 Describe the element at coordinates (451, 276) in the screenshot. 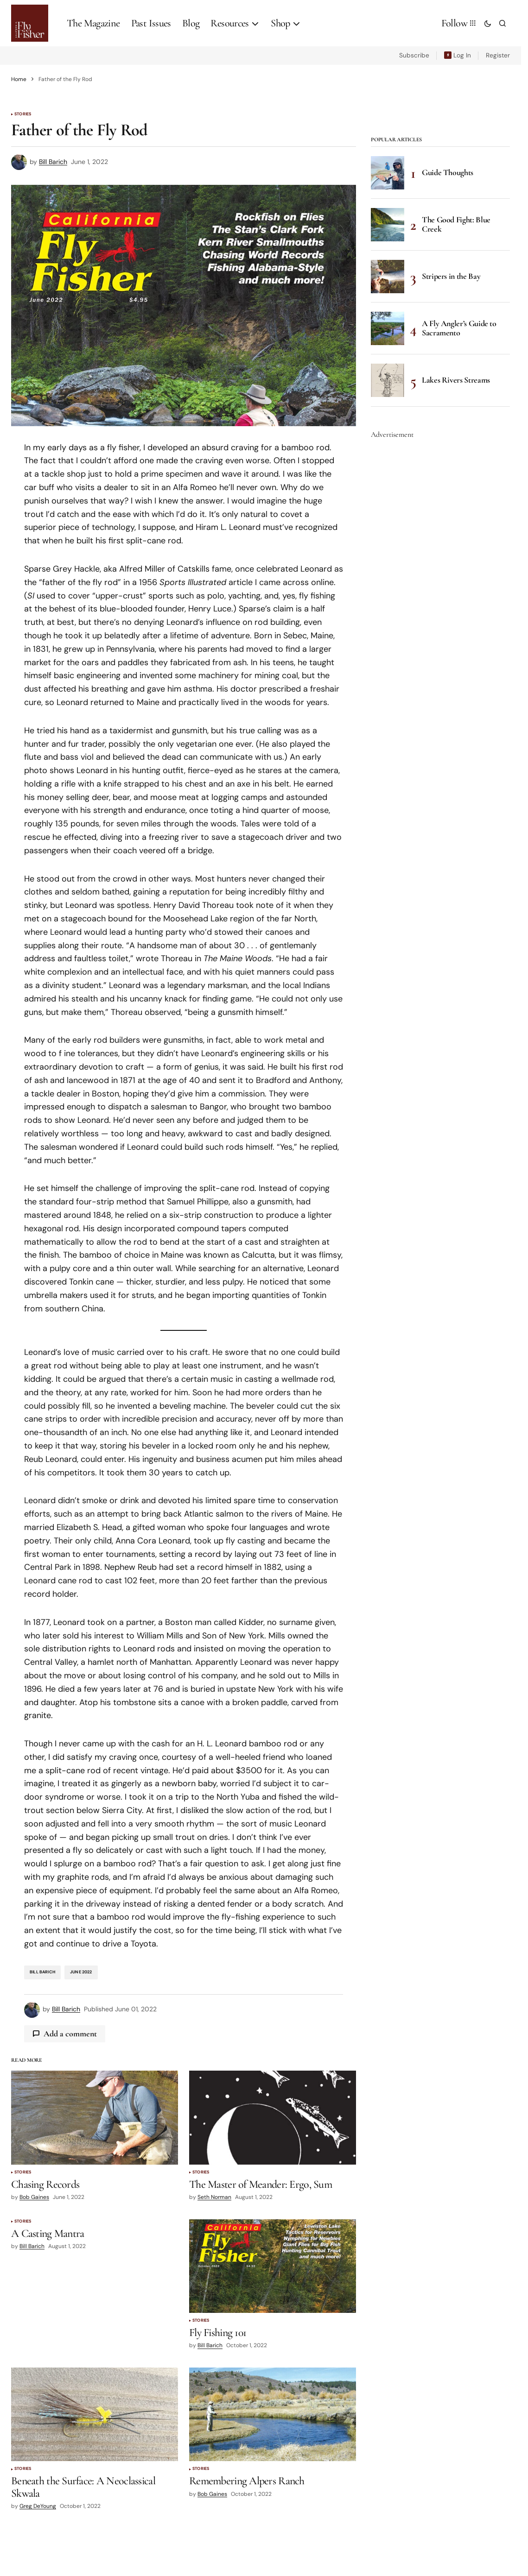

I see `Stripers in the Bay` at that location.